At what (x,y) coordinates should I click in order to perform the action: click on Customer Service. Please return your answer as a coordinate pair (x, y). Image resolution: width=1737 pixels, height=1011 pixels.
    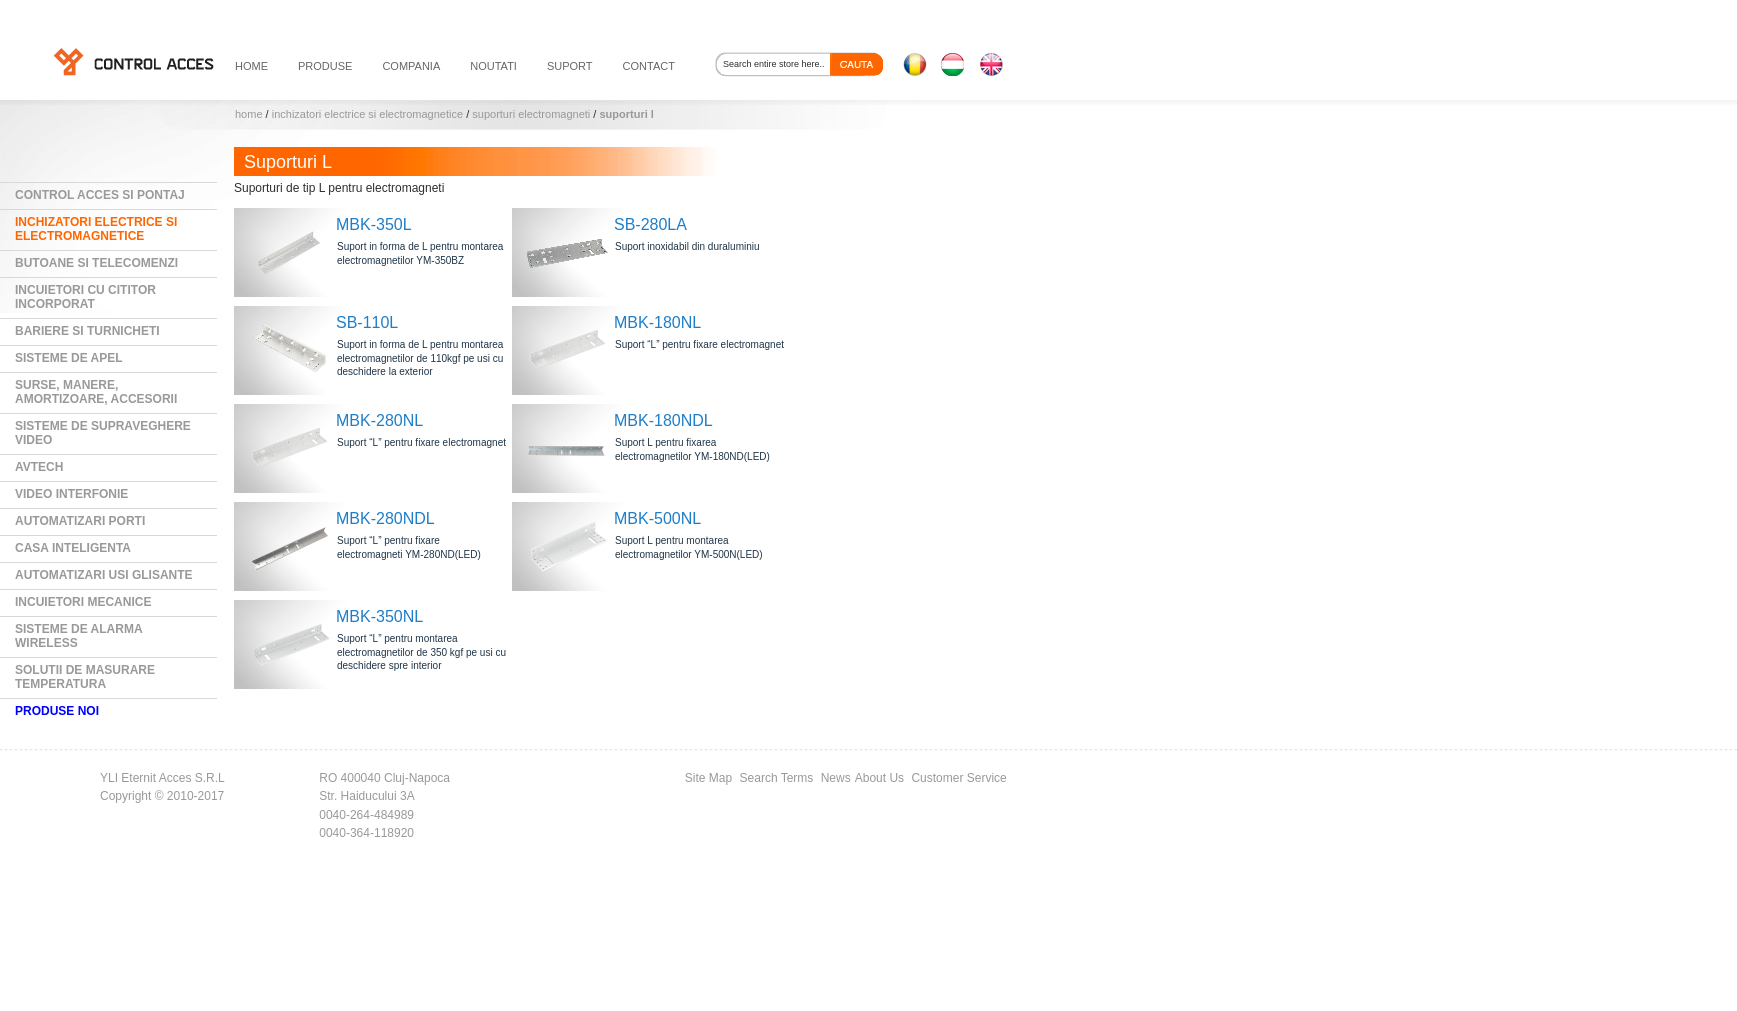
    Looking at the image, I should click on (958, 778).